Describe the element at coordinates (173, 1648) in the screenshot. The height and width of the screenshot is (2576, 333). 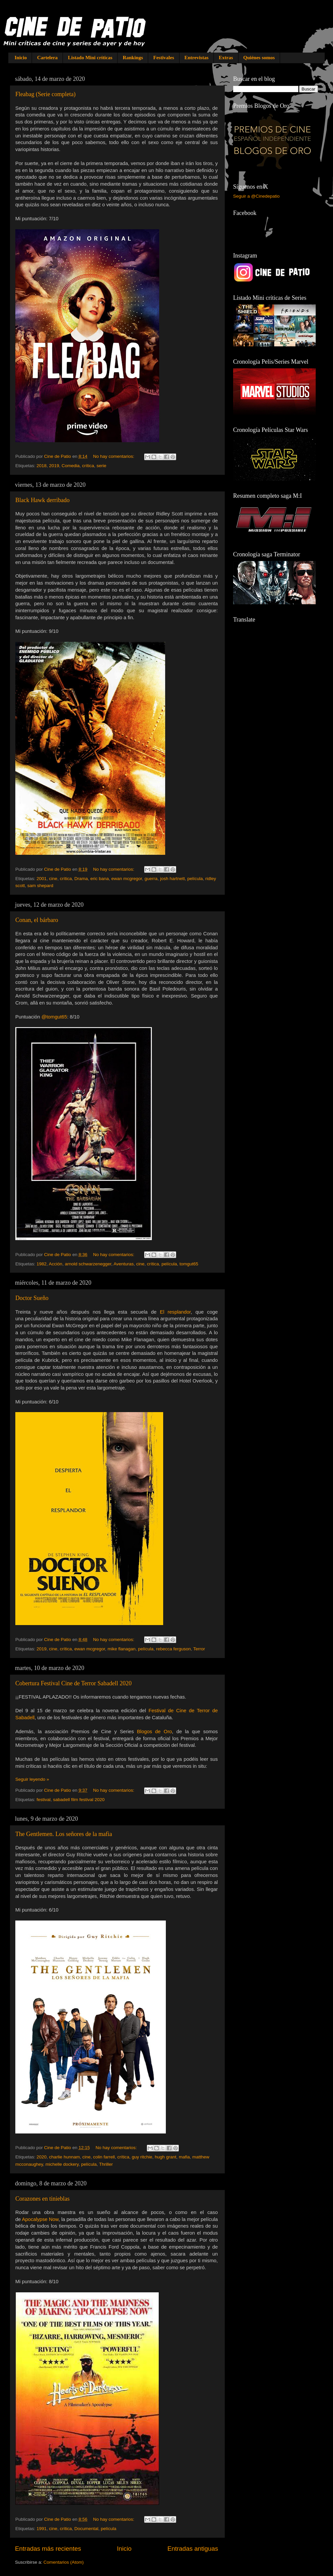
I see `rebecca ferguson` at that location.